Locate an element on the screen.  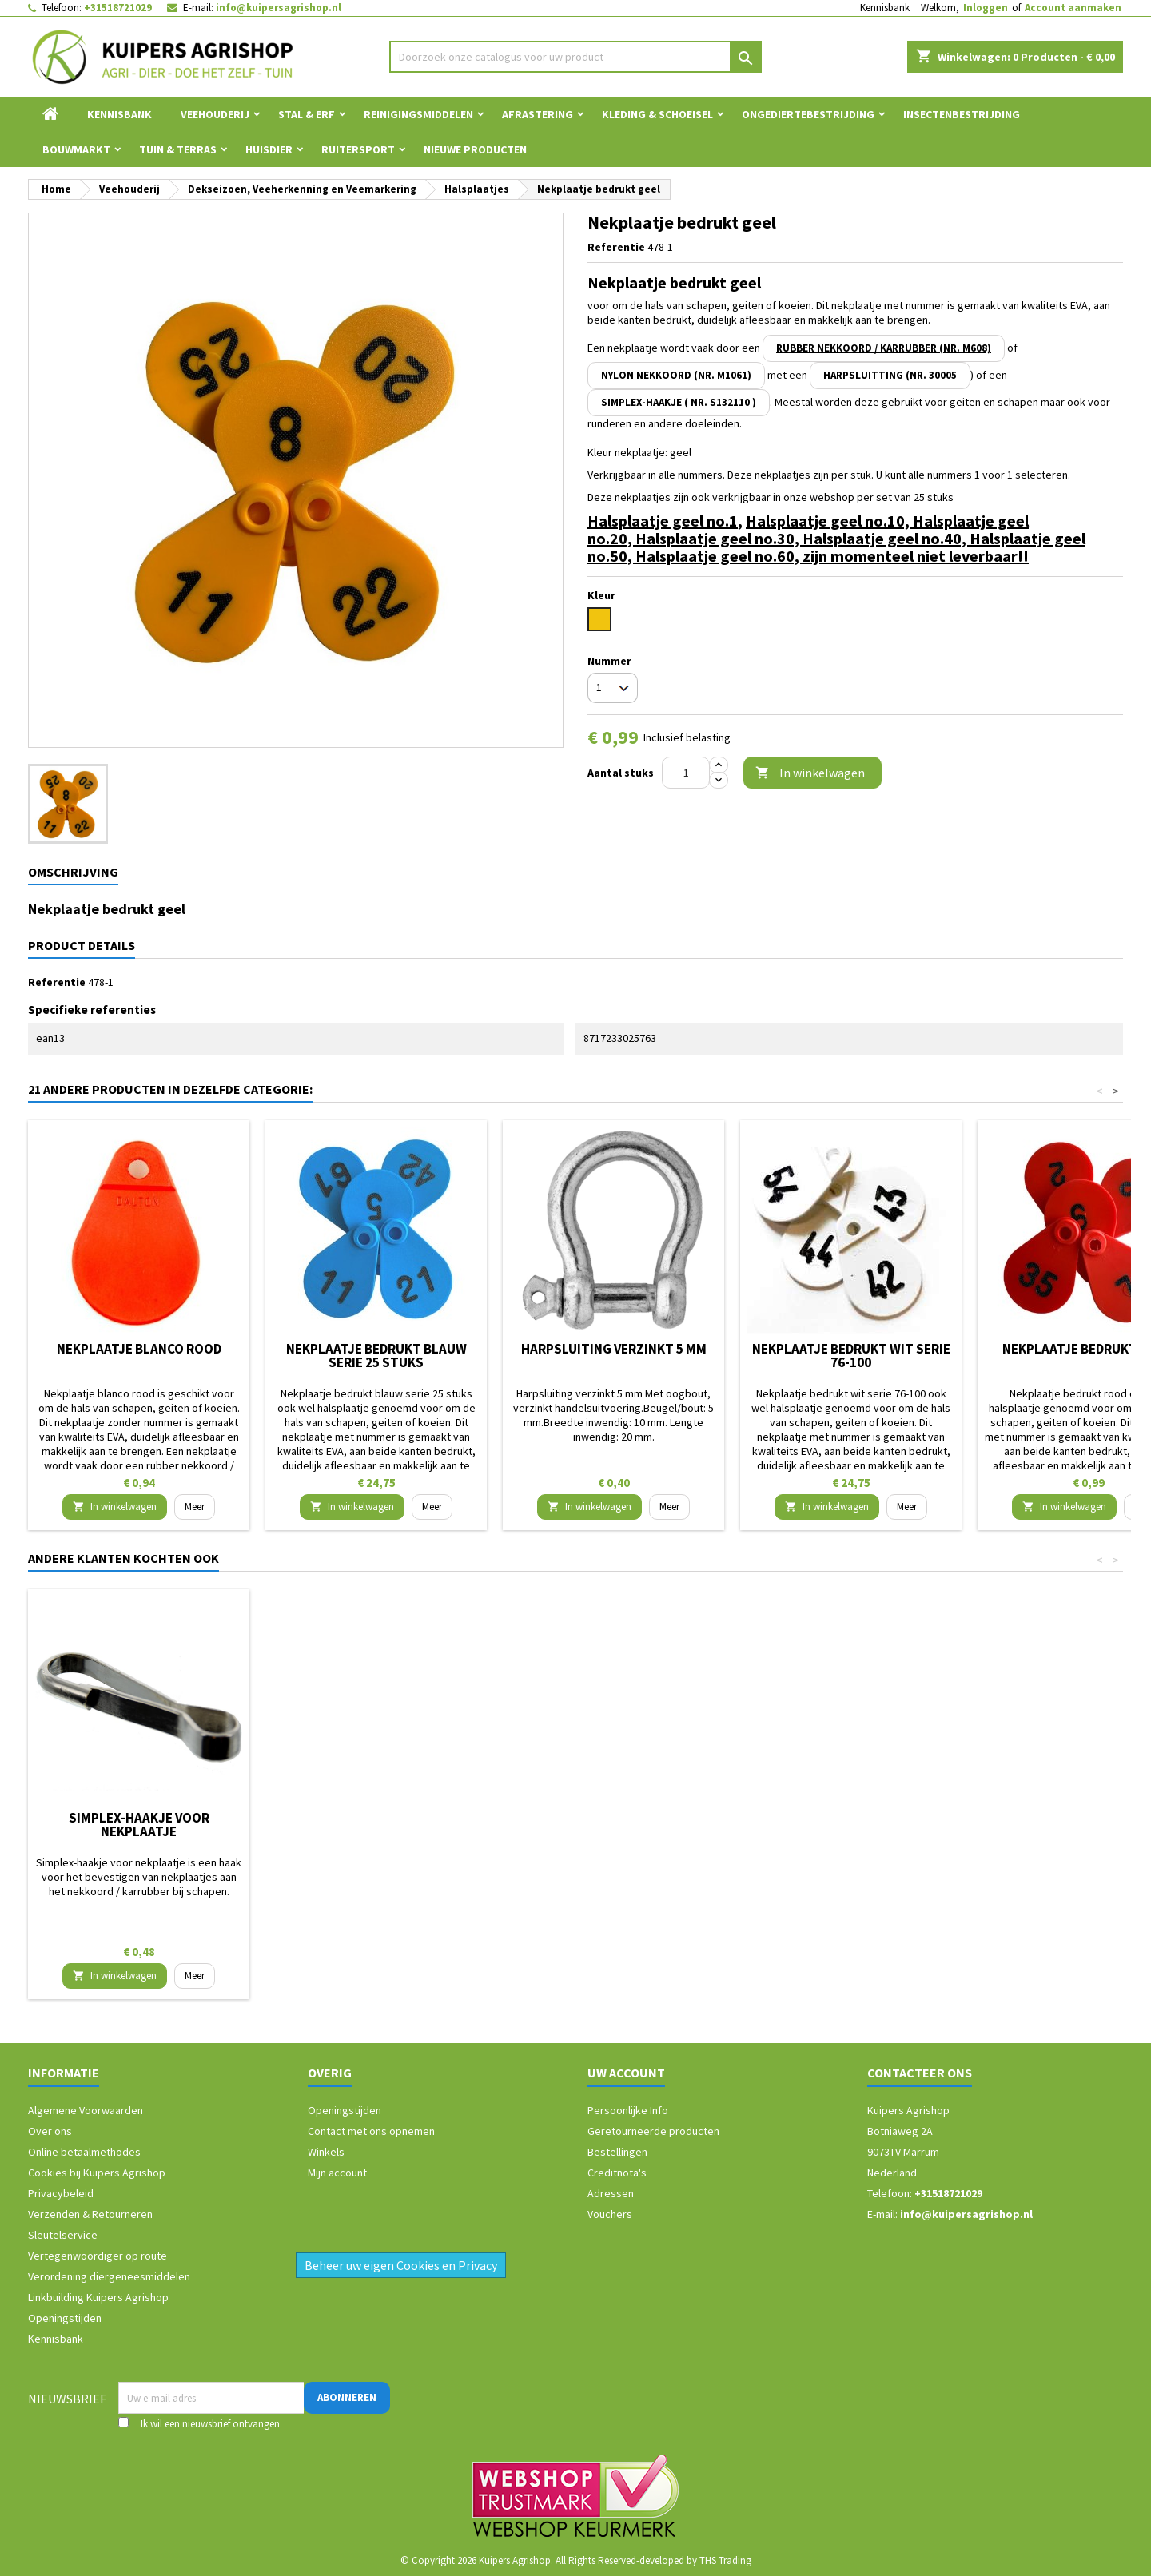
Verzenden & Retourneren is located at coordinates (90, 2214).